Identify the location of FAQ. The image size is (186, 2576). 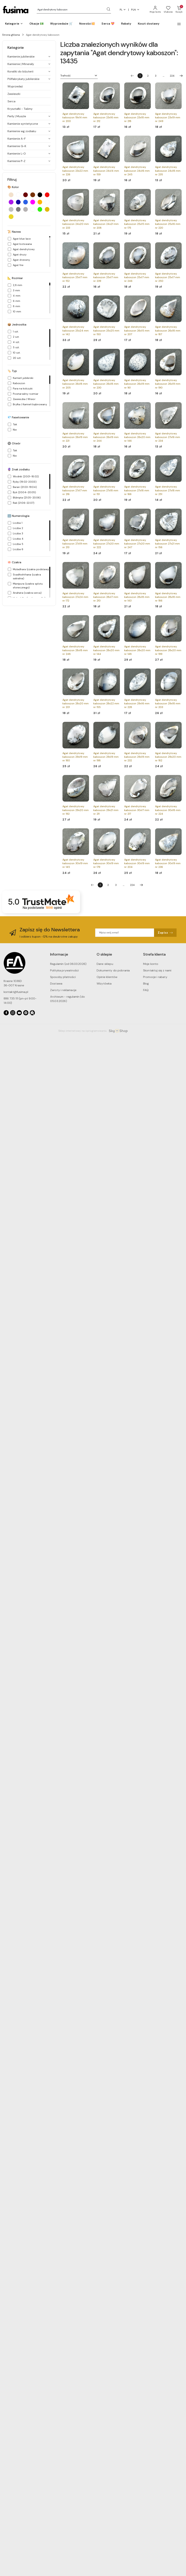
(146, 990).